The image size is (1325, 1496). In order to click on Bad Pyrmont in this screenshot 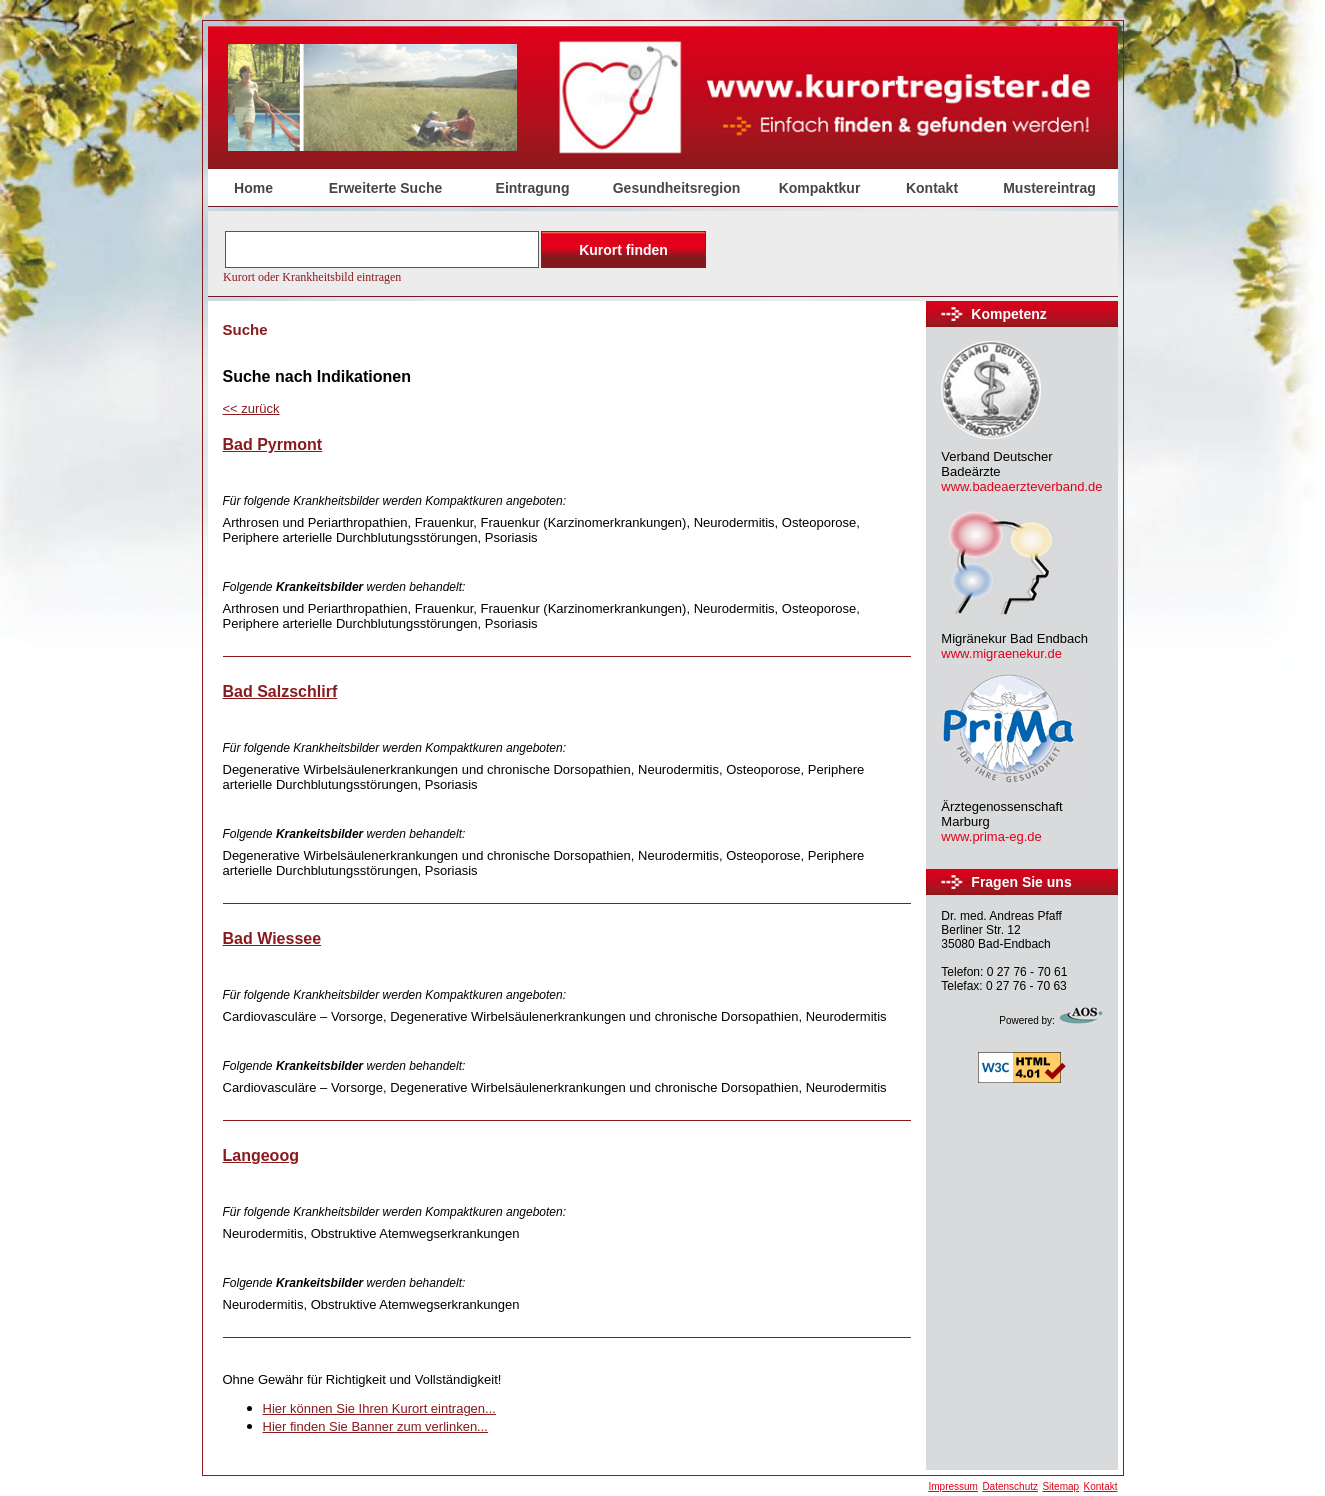, I will do `click(273, 444)`.